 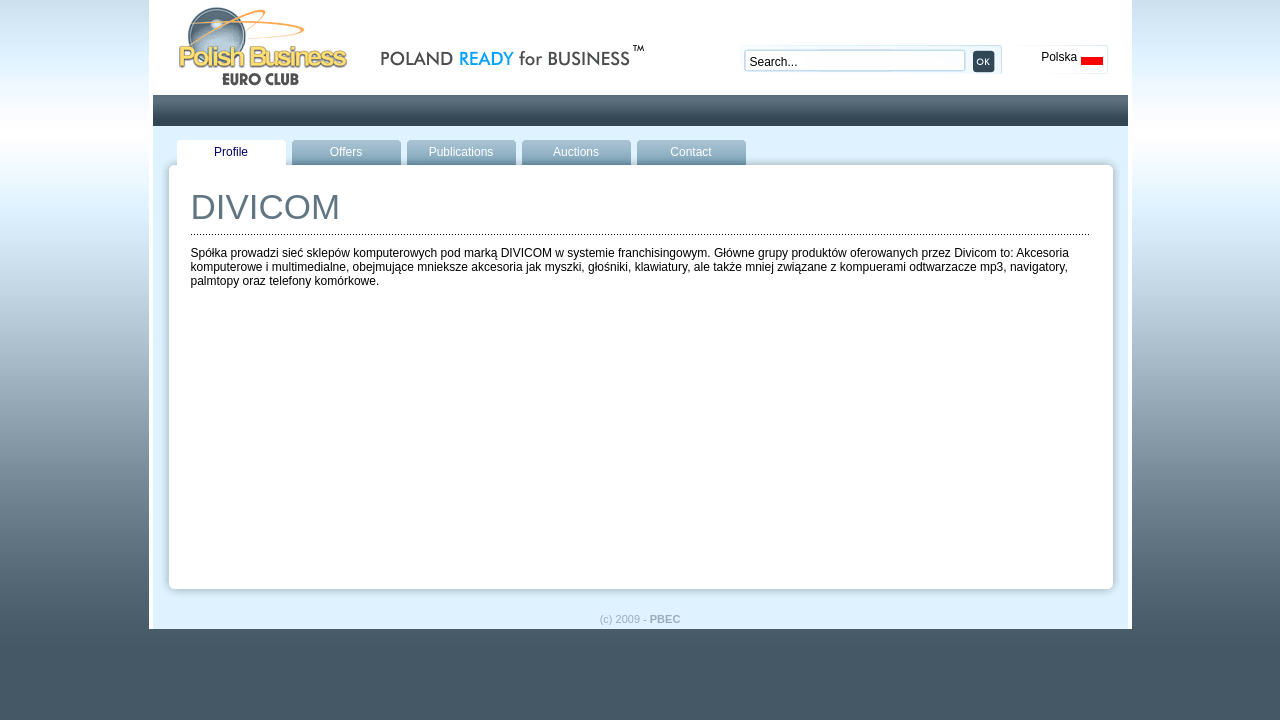 I want to click on Offers, so click(x=346, y=152).